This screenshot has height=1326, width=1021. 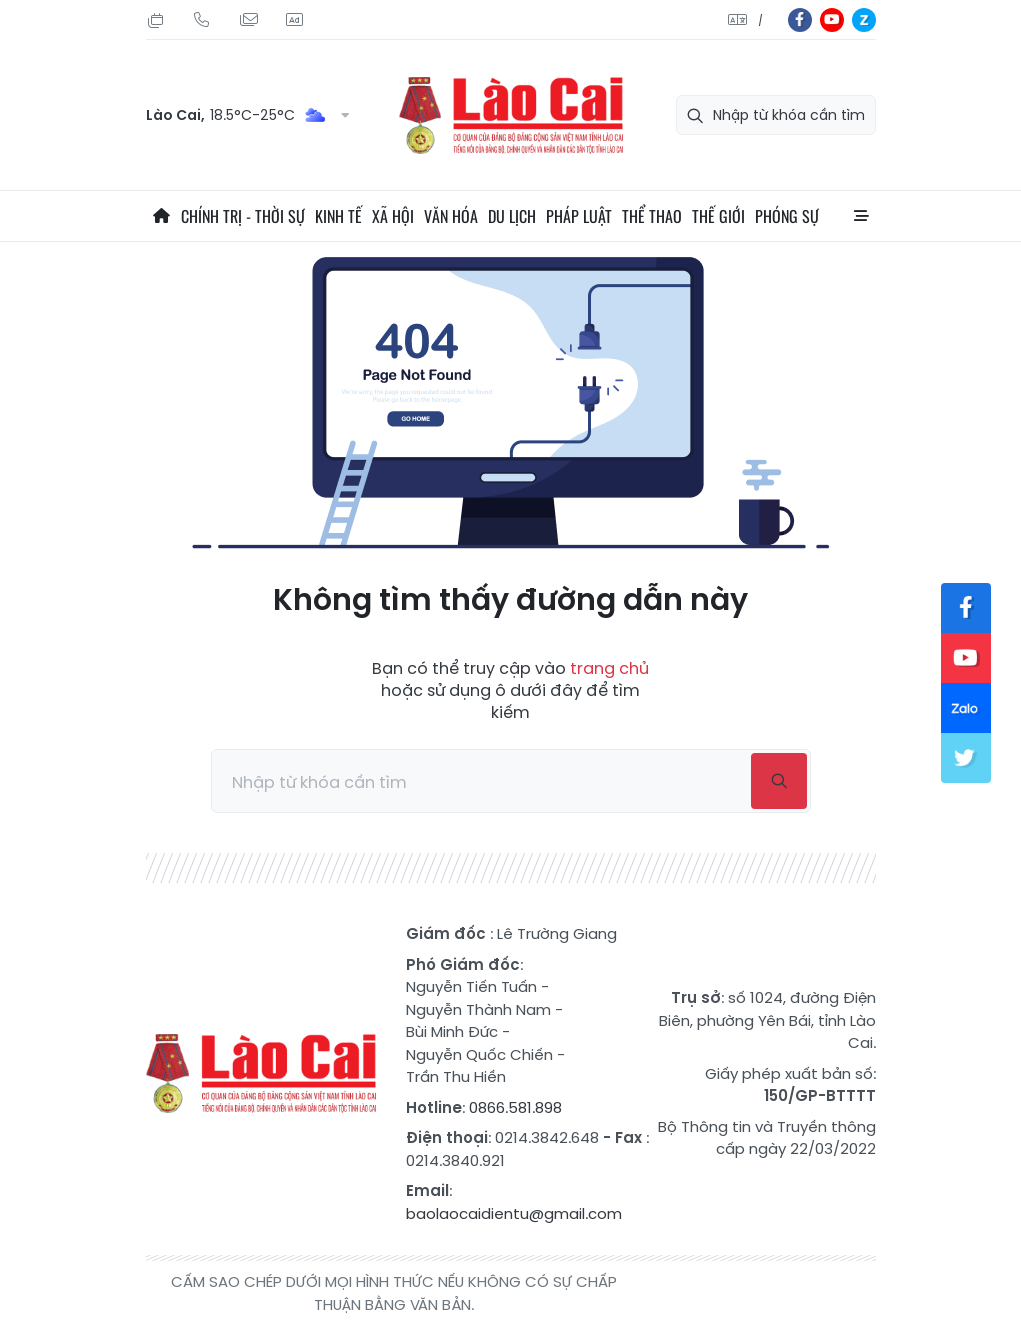 What do you see at coordinates (393, 216) in the screenshot?
I see `Xã hội` at bounding box center [393, 216].